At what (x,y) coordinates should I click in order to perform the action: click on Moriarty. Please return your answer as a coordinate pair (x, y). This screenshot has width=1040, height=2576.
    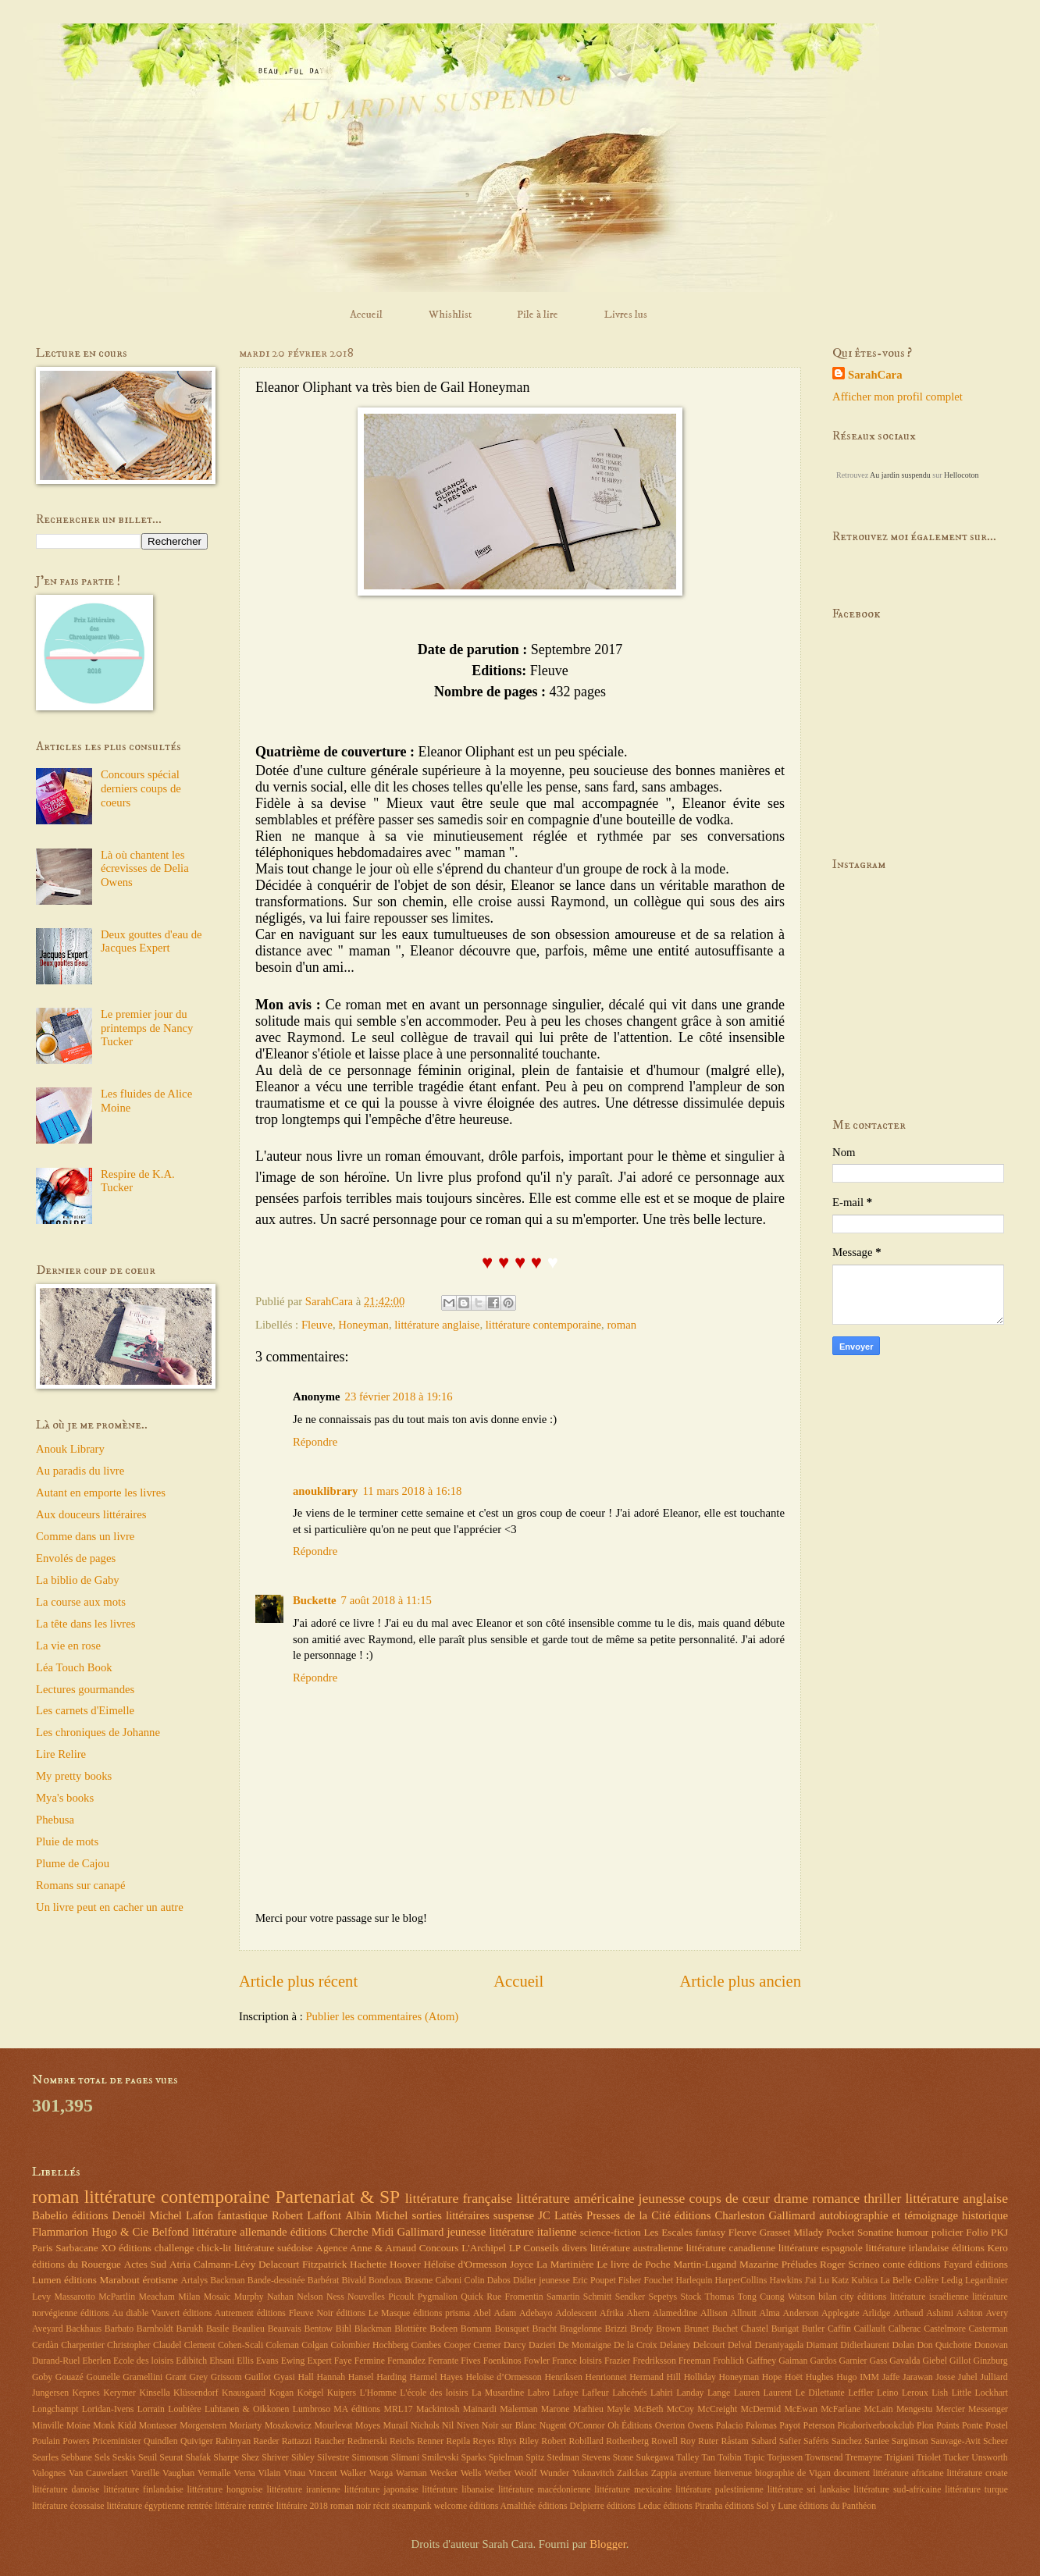
    Looking at the image, I should click on (246, 2426).